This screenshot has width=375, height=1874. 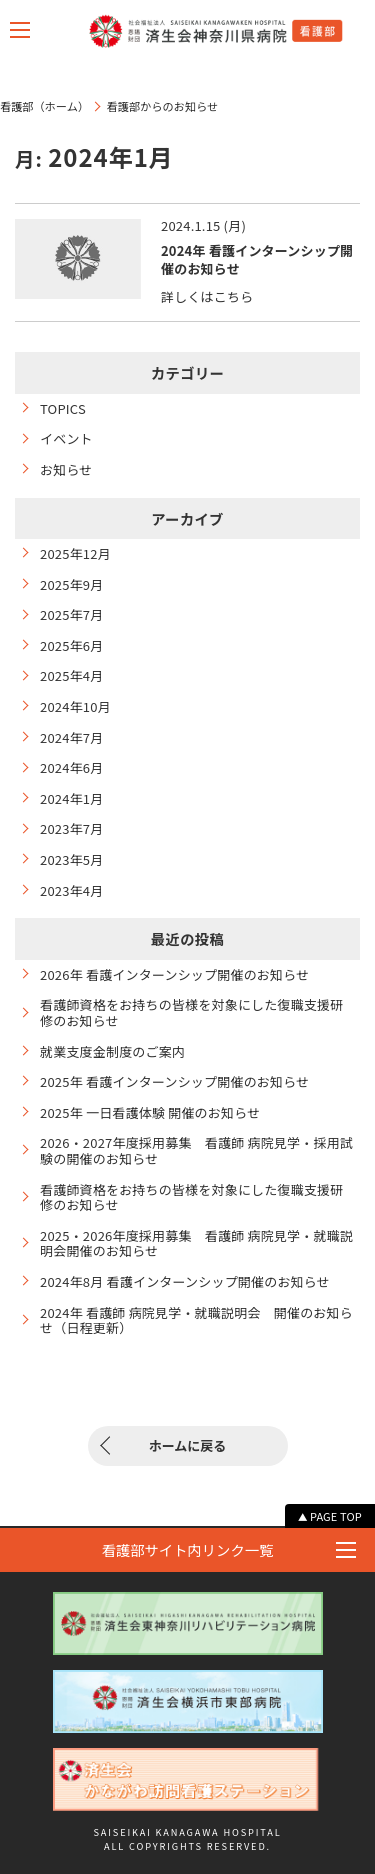 I want to click on 2025年 看護インターンシップ開催のお知らせ, so click(x=174, y=1082).